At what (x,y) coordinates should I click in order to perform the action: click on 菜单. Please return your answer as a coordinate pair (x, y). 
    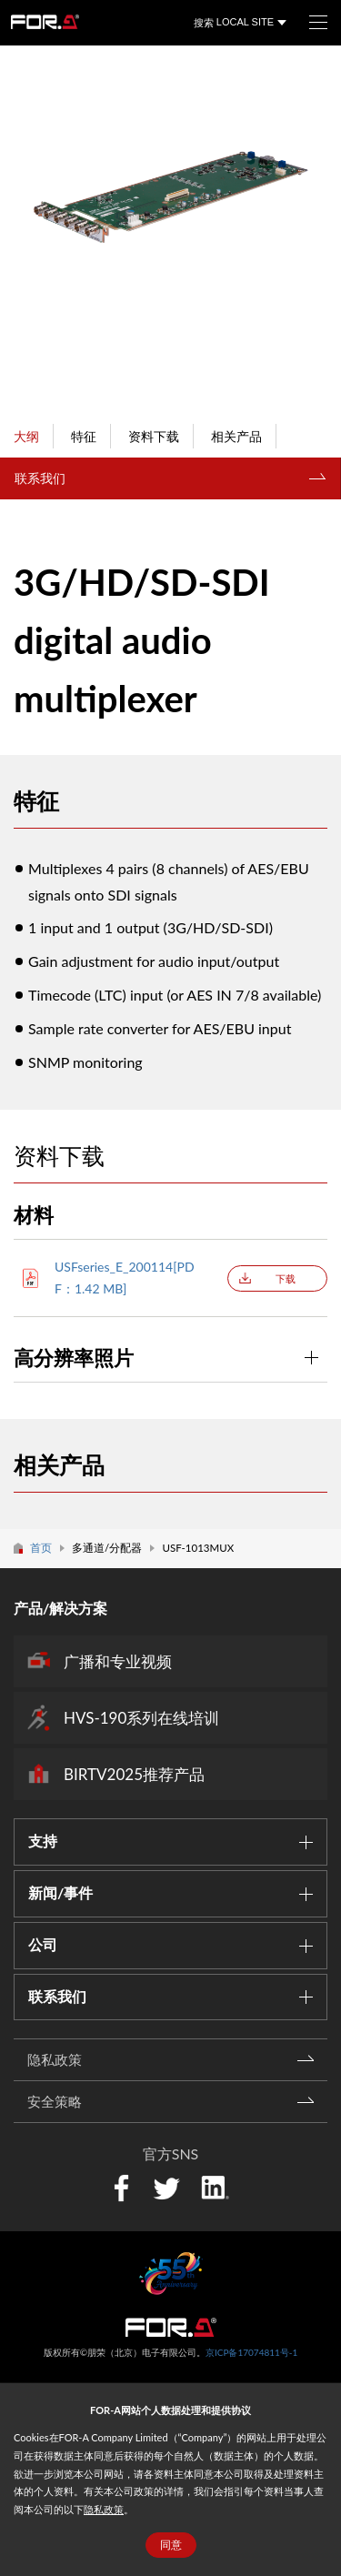
    Looking at the image, I should click on (311, 16).